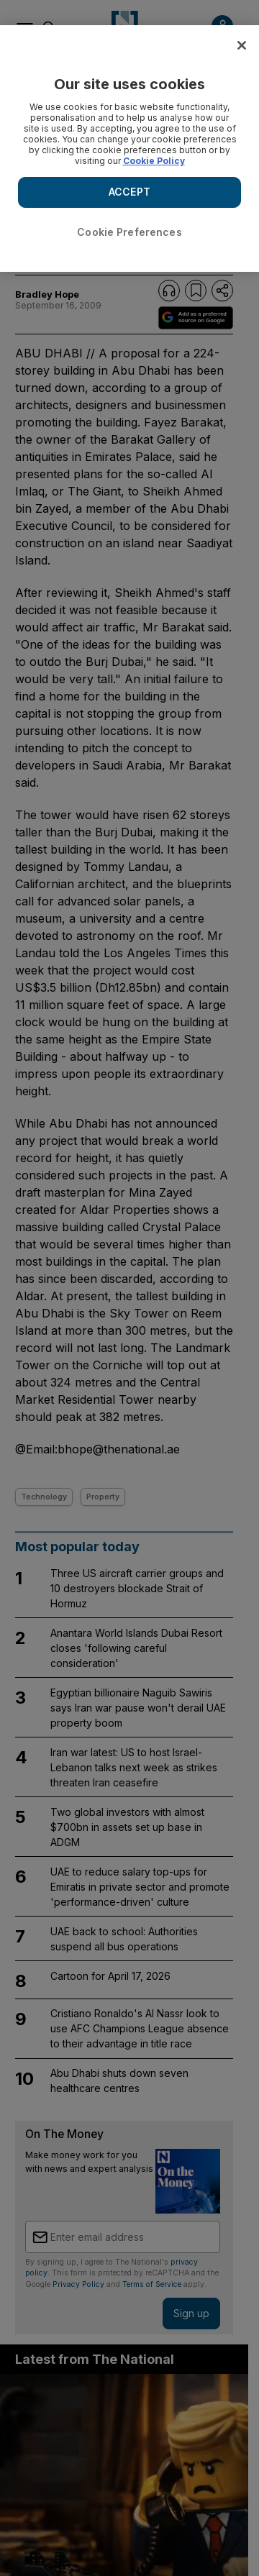  Describe the element at coordinates (129, 192) in the screenshot. I see `ACCEPT` at that location.